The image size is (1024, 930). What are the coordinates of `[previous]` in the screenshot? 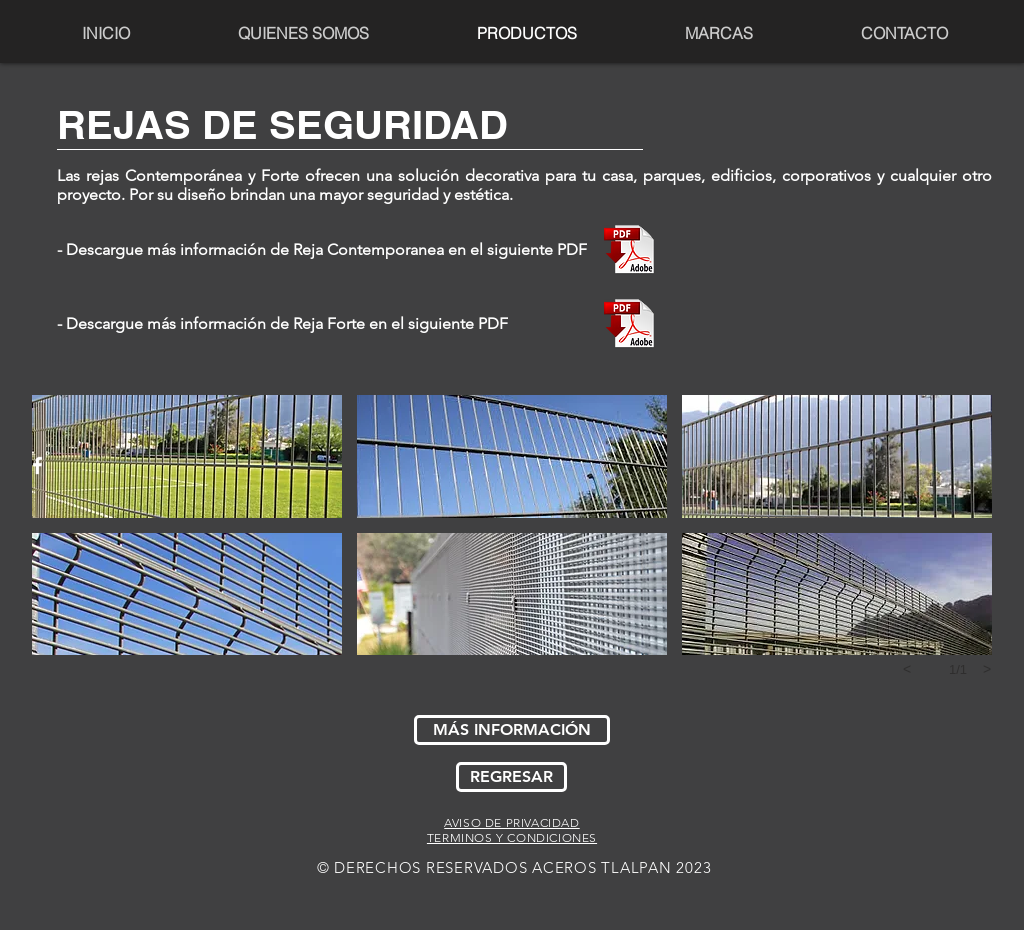 It's located at (907, 669).